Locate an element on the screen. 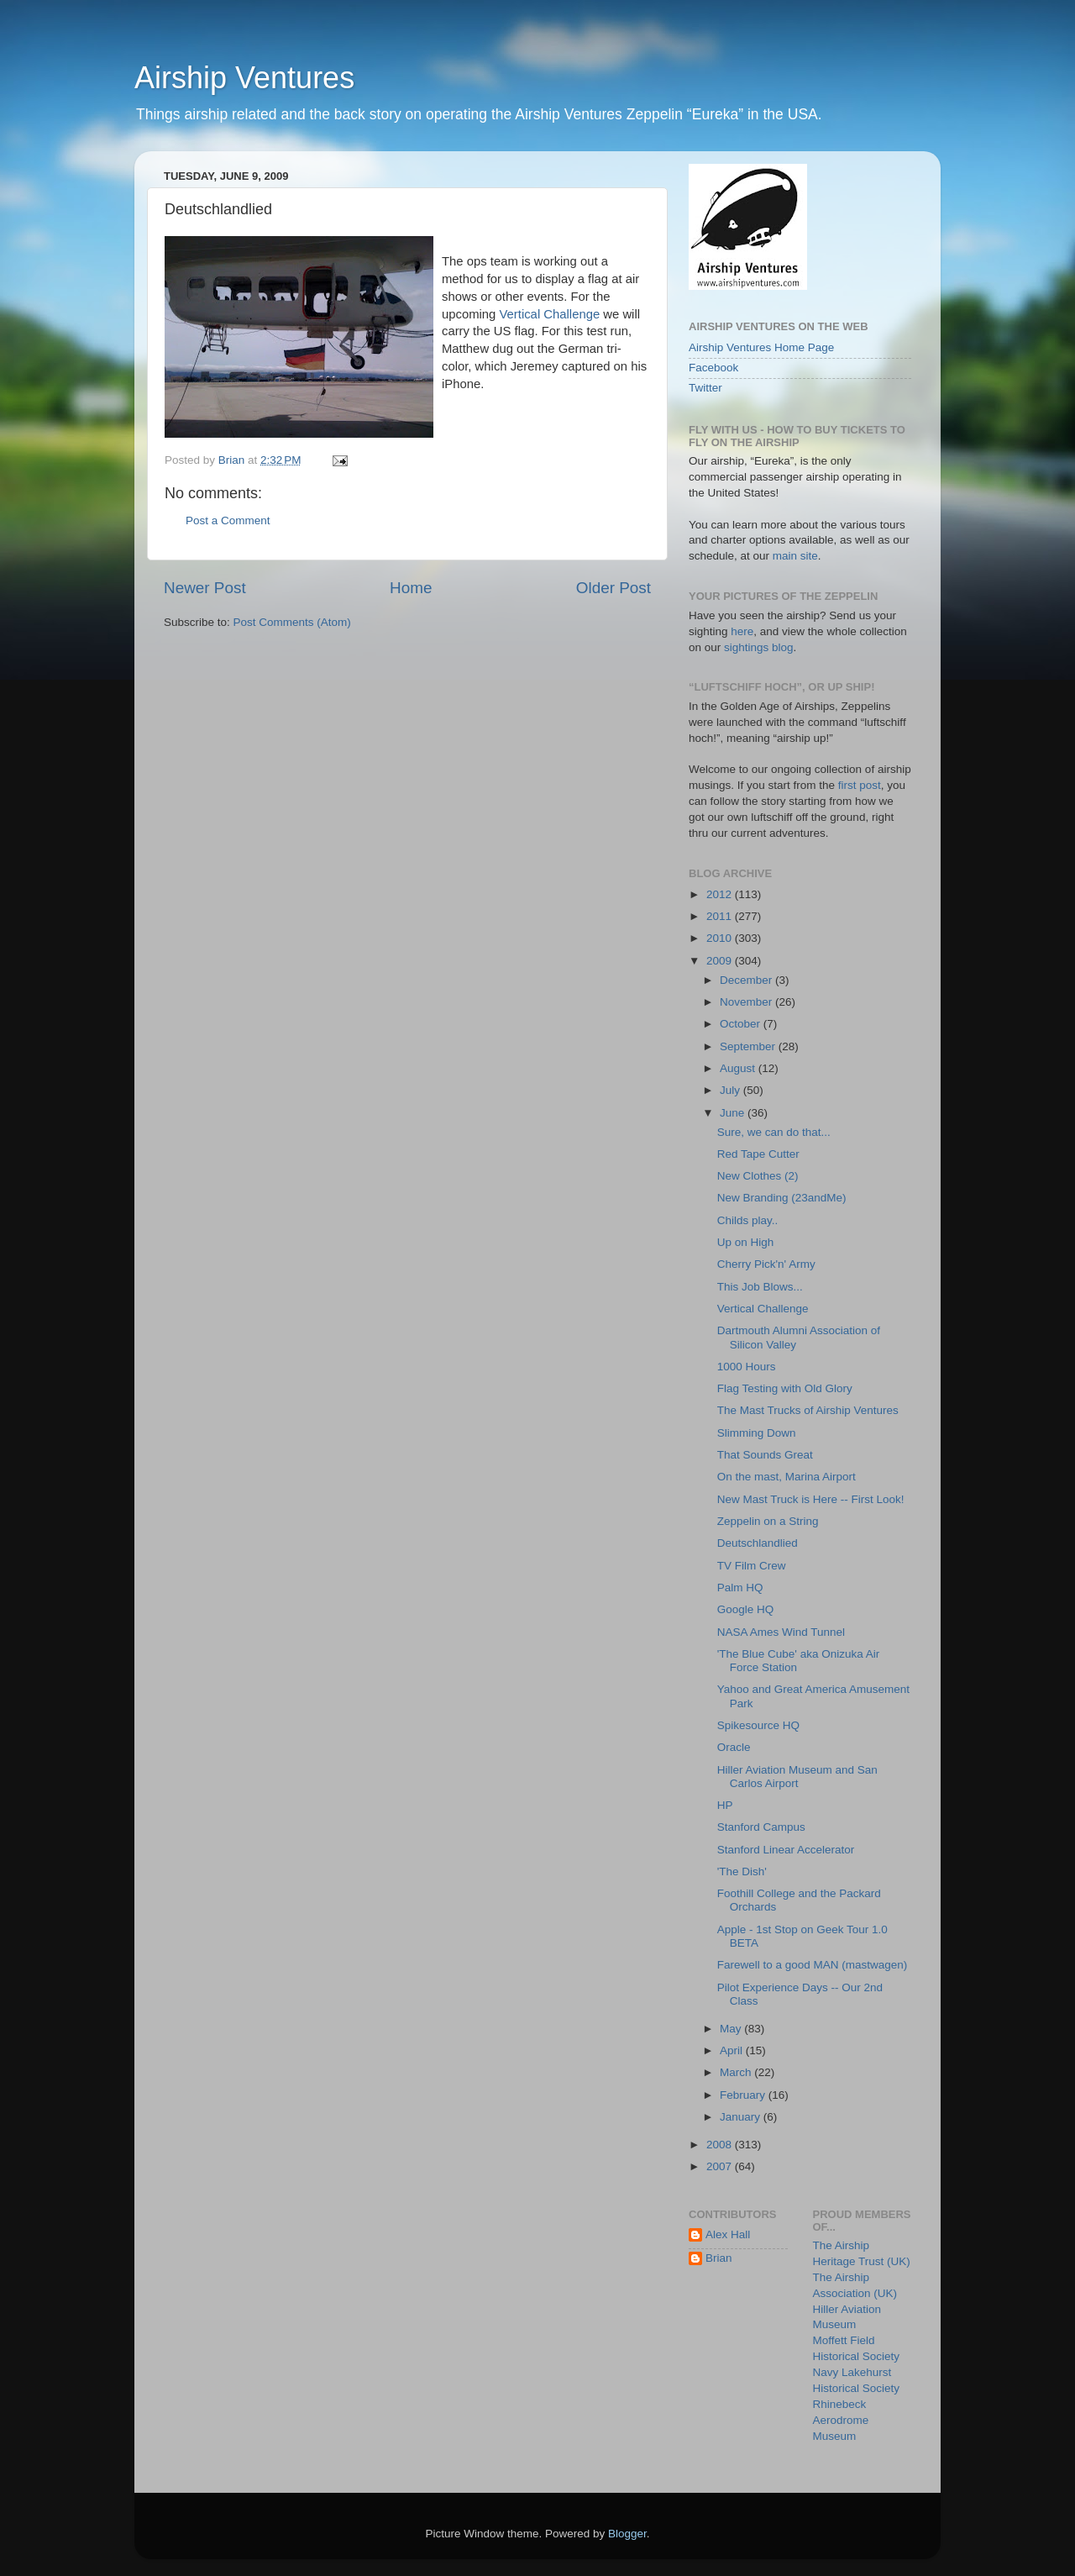 The image size is (1075, 2576). Google HQ is located at coordinates (745, 1609).